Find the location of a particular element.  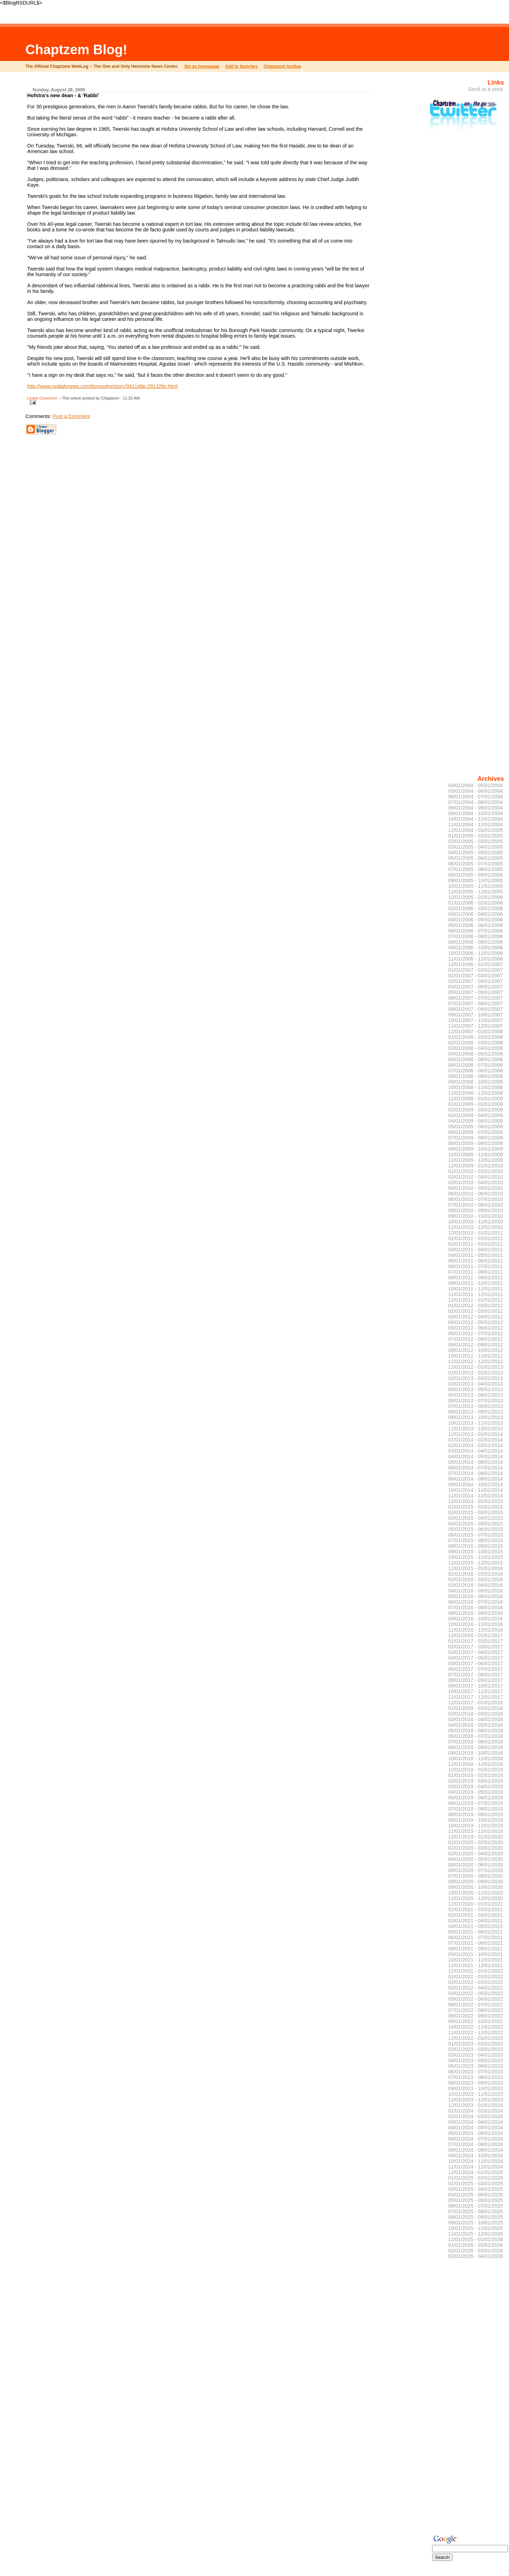

05/01/2021 - 06/01/2021 is located at coordinates (475, 1932).